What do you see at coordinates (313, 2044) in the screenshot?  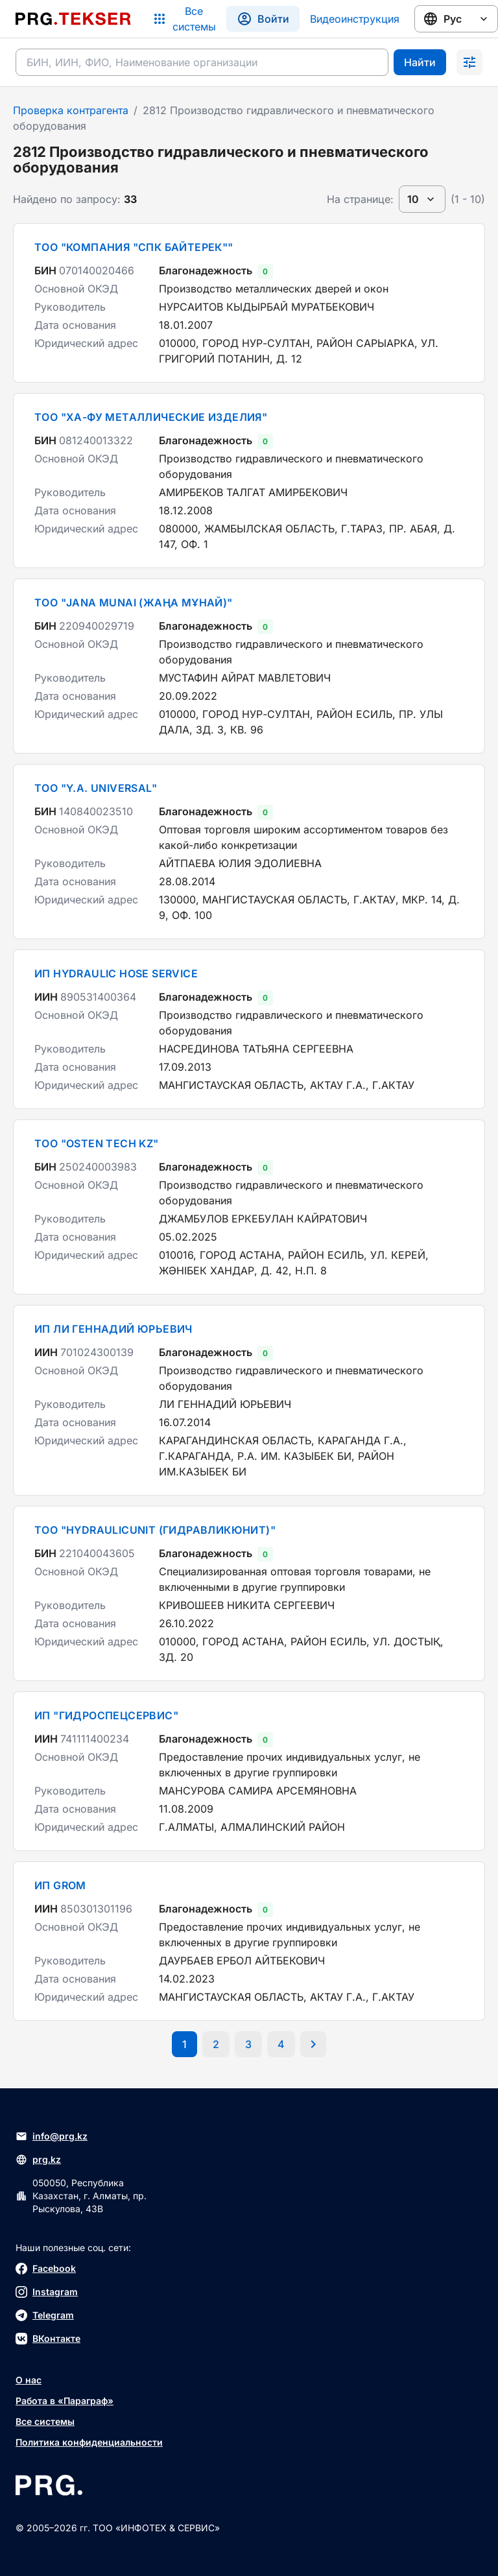 I see `[Перейти на следующую страницу]` at bounding box center [313, 2044].